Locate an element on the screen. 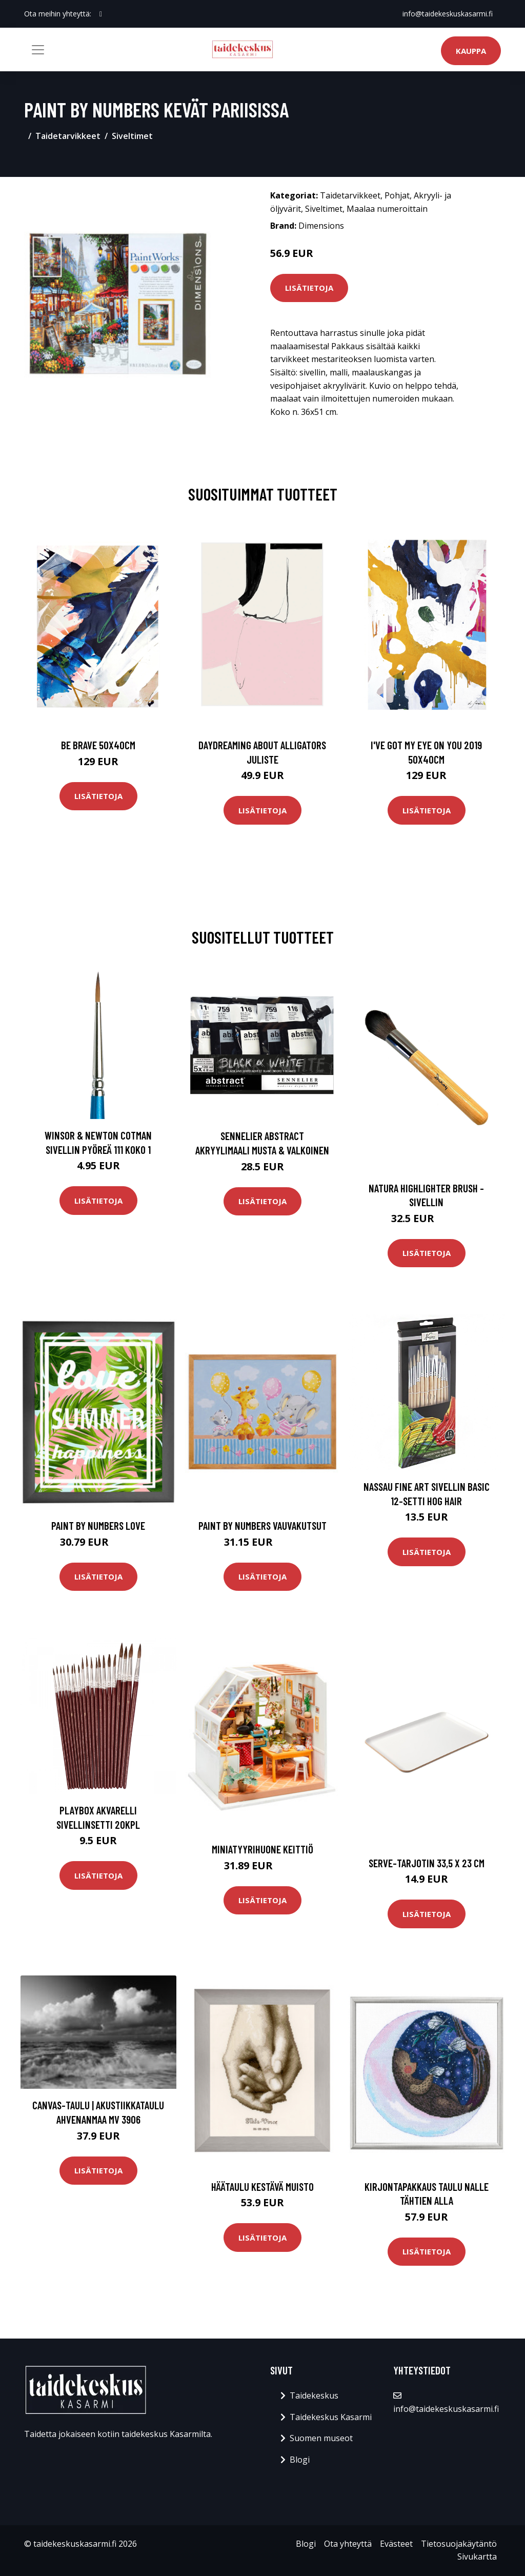 Image resolution: width=525 pixels, height=2576 pixels. Evästeet is located at coordinates (396, 2543).